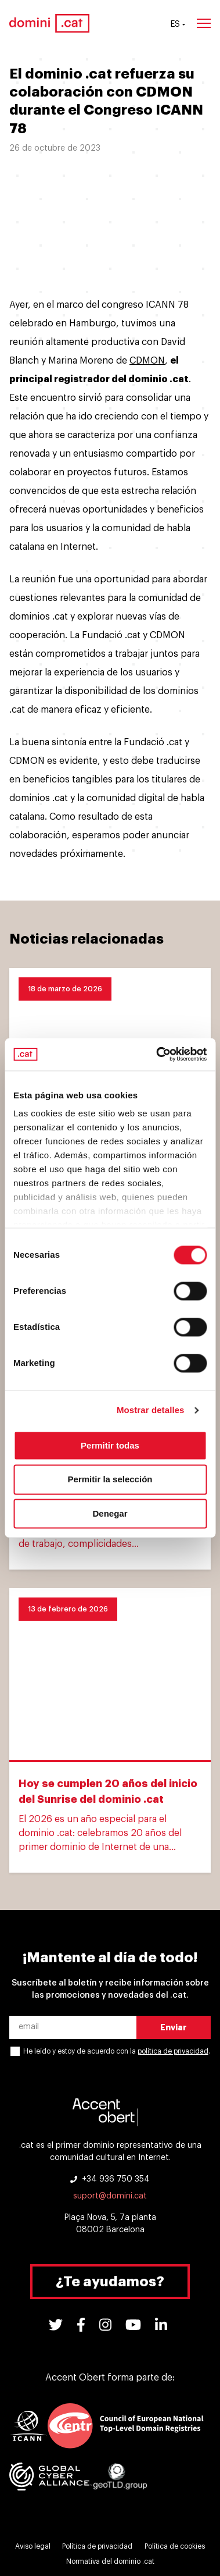  What do you see at coordinates (110, 2282) in the screenshot?
I see `¿Te ayudamos?` at bounding box center [110, 2282].